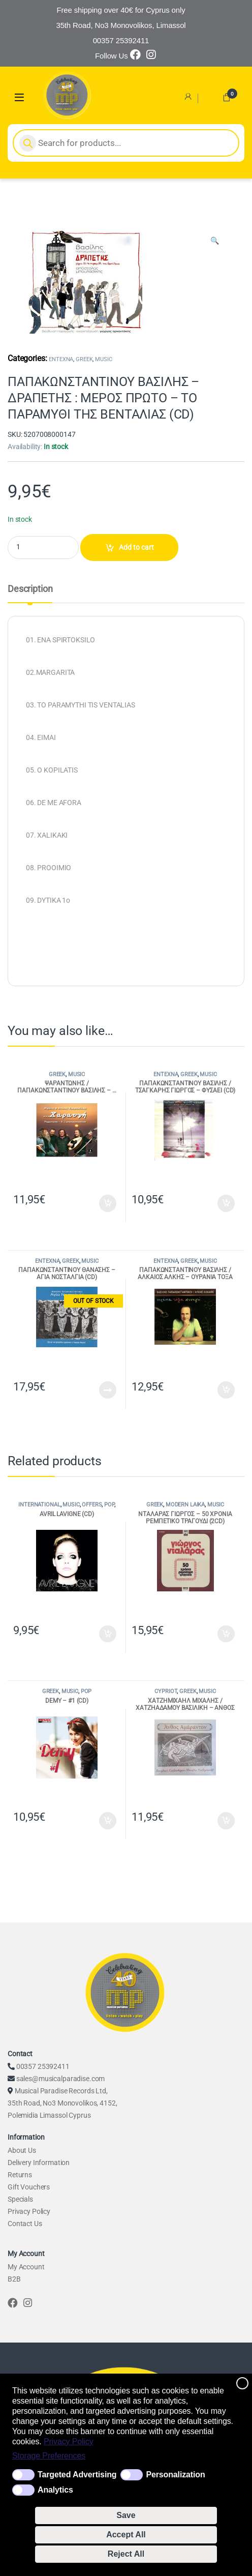  What do you see at coordinates (48, 2455) in the screenshot?
I see `Storage Preferences` at bounding box center [48, 2455].